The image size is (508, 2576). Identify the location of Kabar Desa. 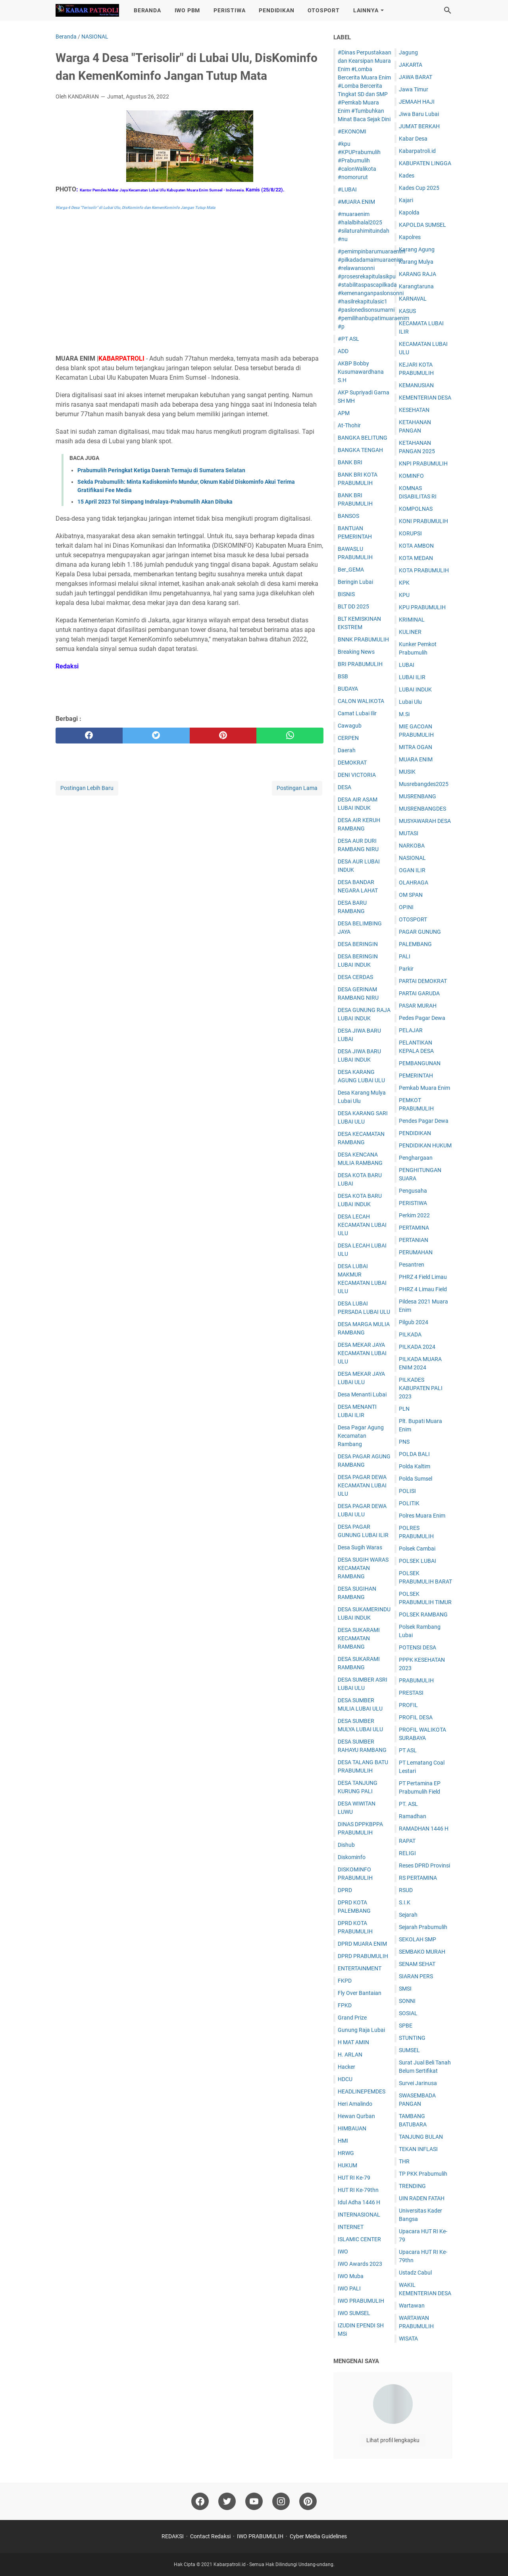
(413, 138).